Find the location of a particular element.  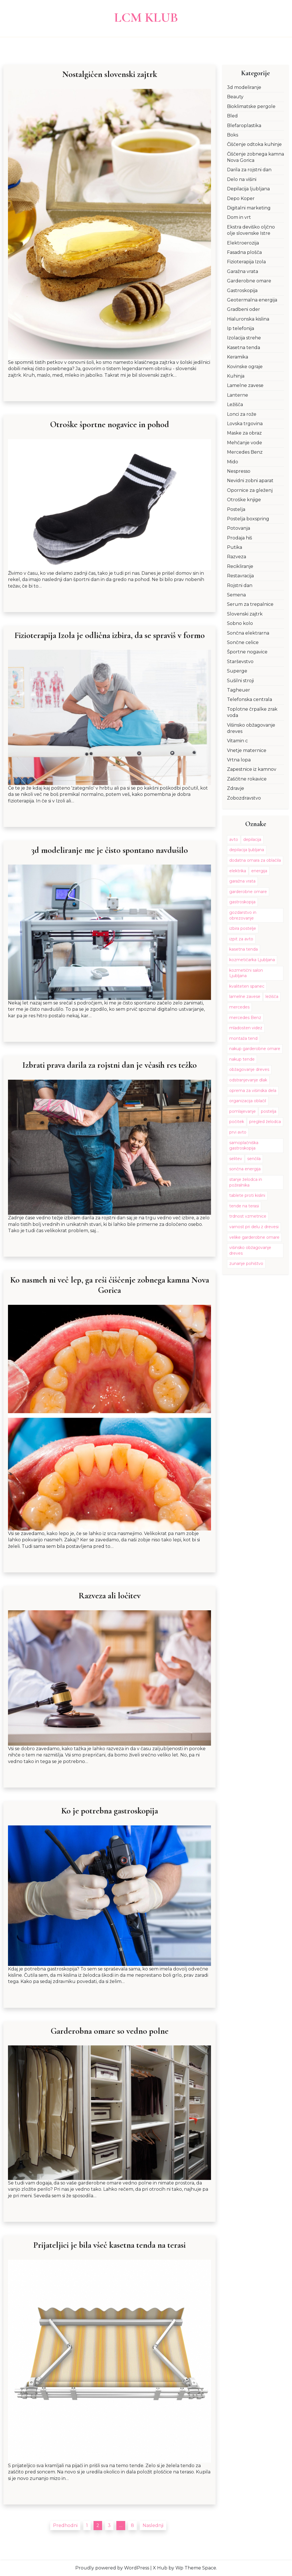

3d modeliranje is located at coordinates (244, 87).